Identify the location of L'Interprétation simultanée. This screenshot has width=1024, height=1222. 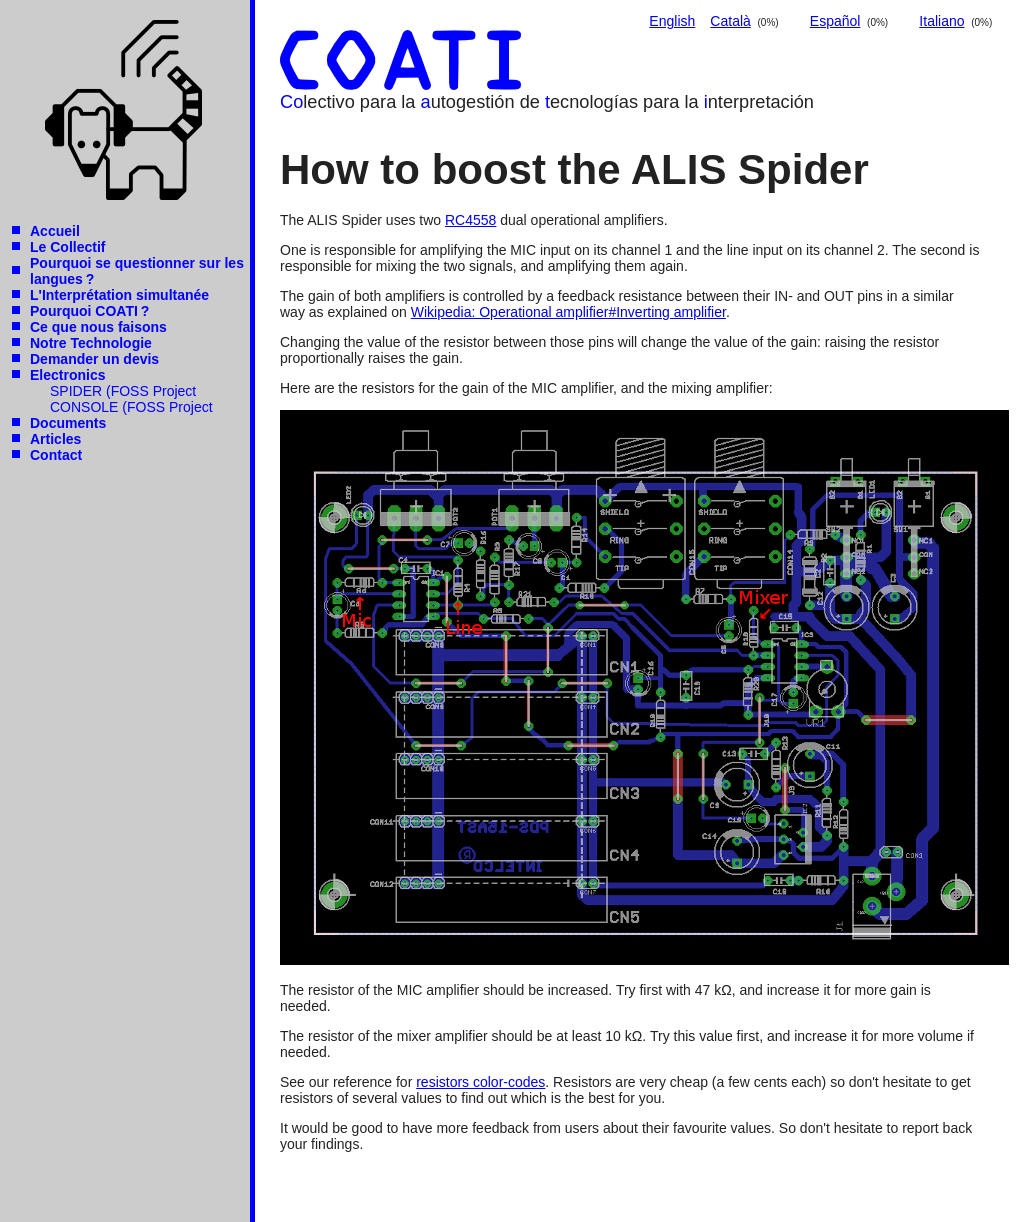
(119, 295).